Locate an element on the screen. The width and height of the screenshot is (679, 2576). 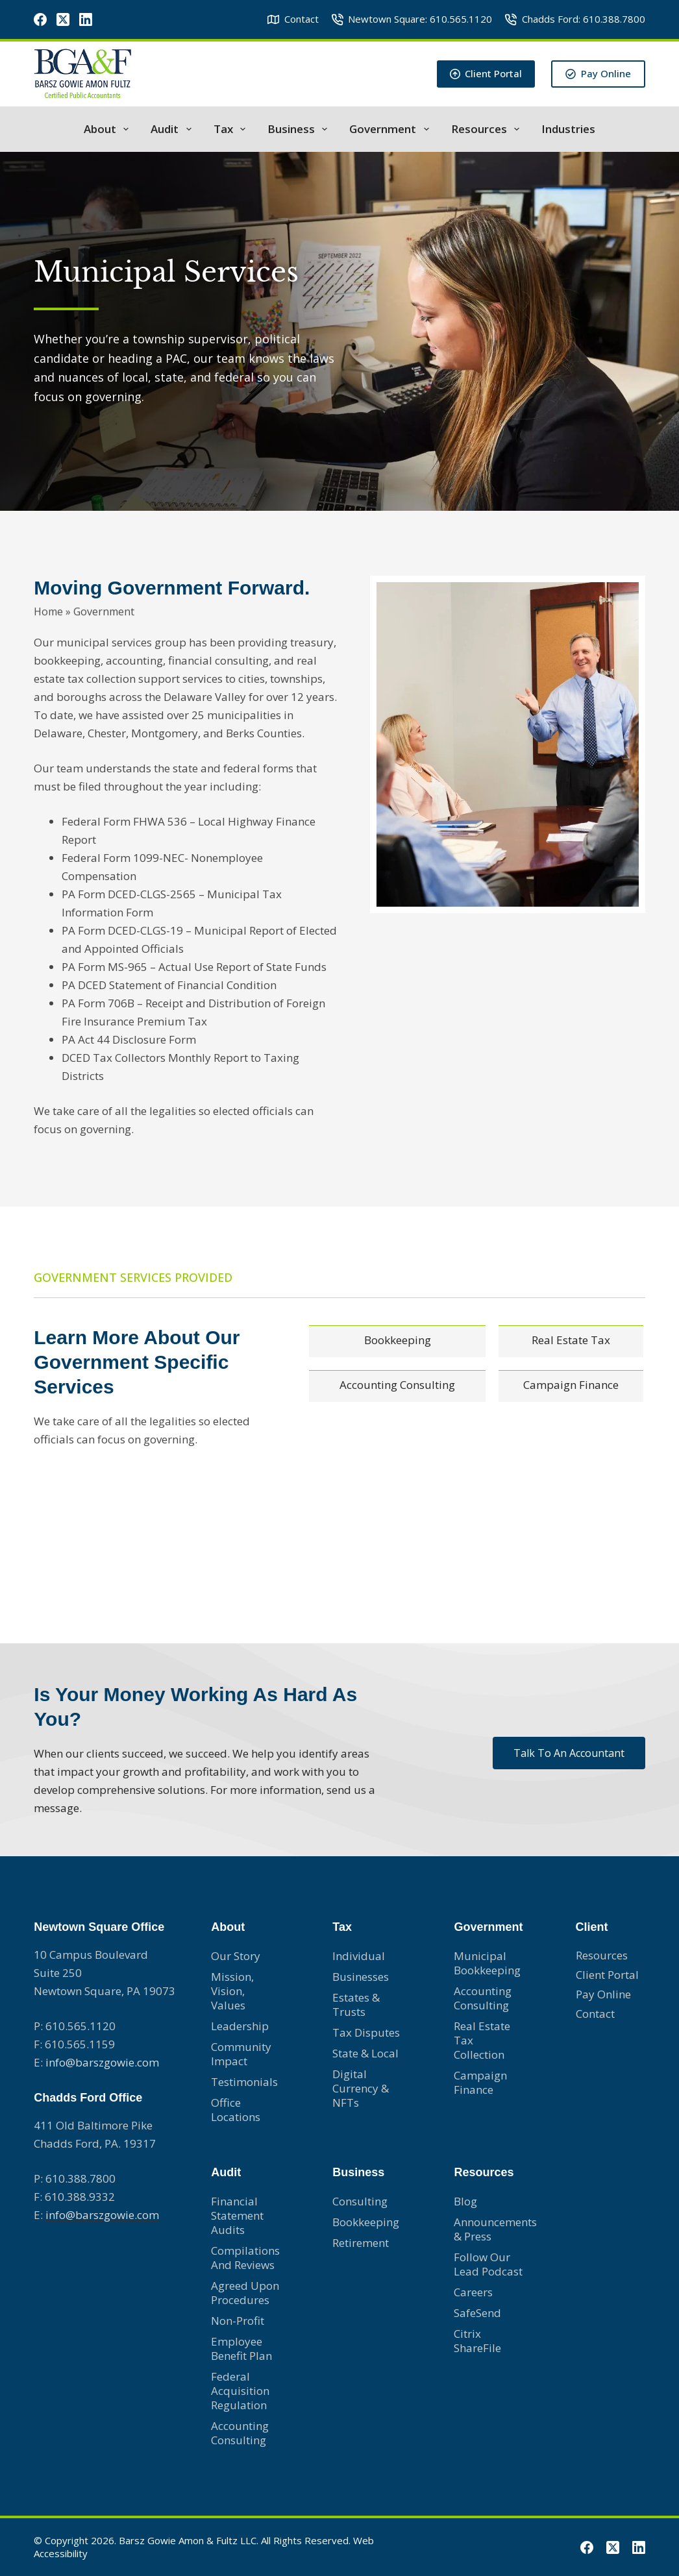
Government is located at coordinates (391, 129).